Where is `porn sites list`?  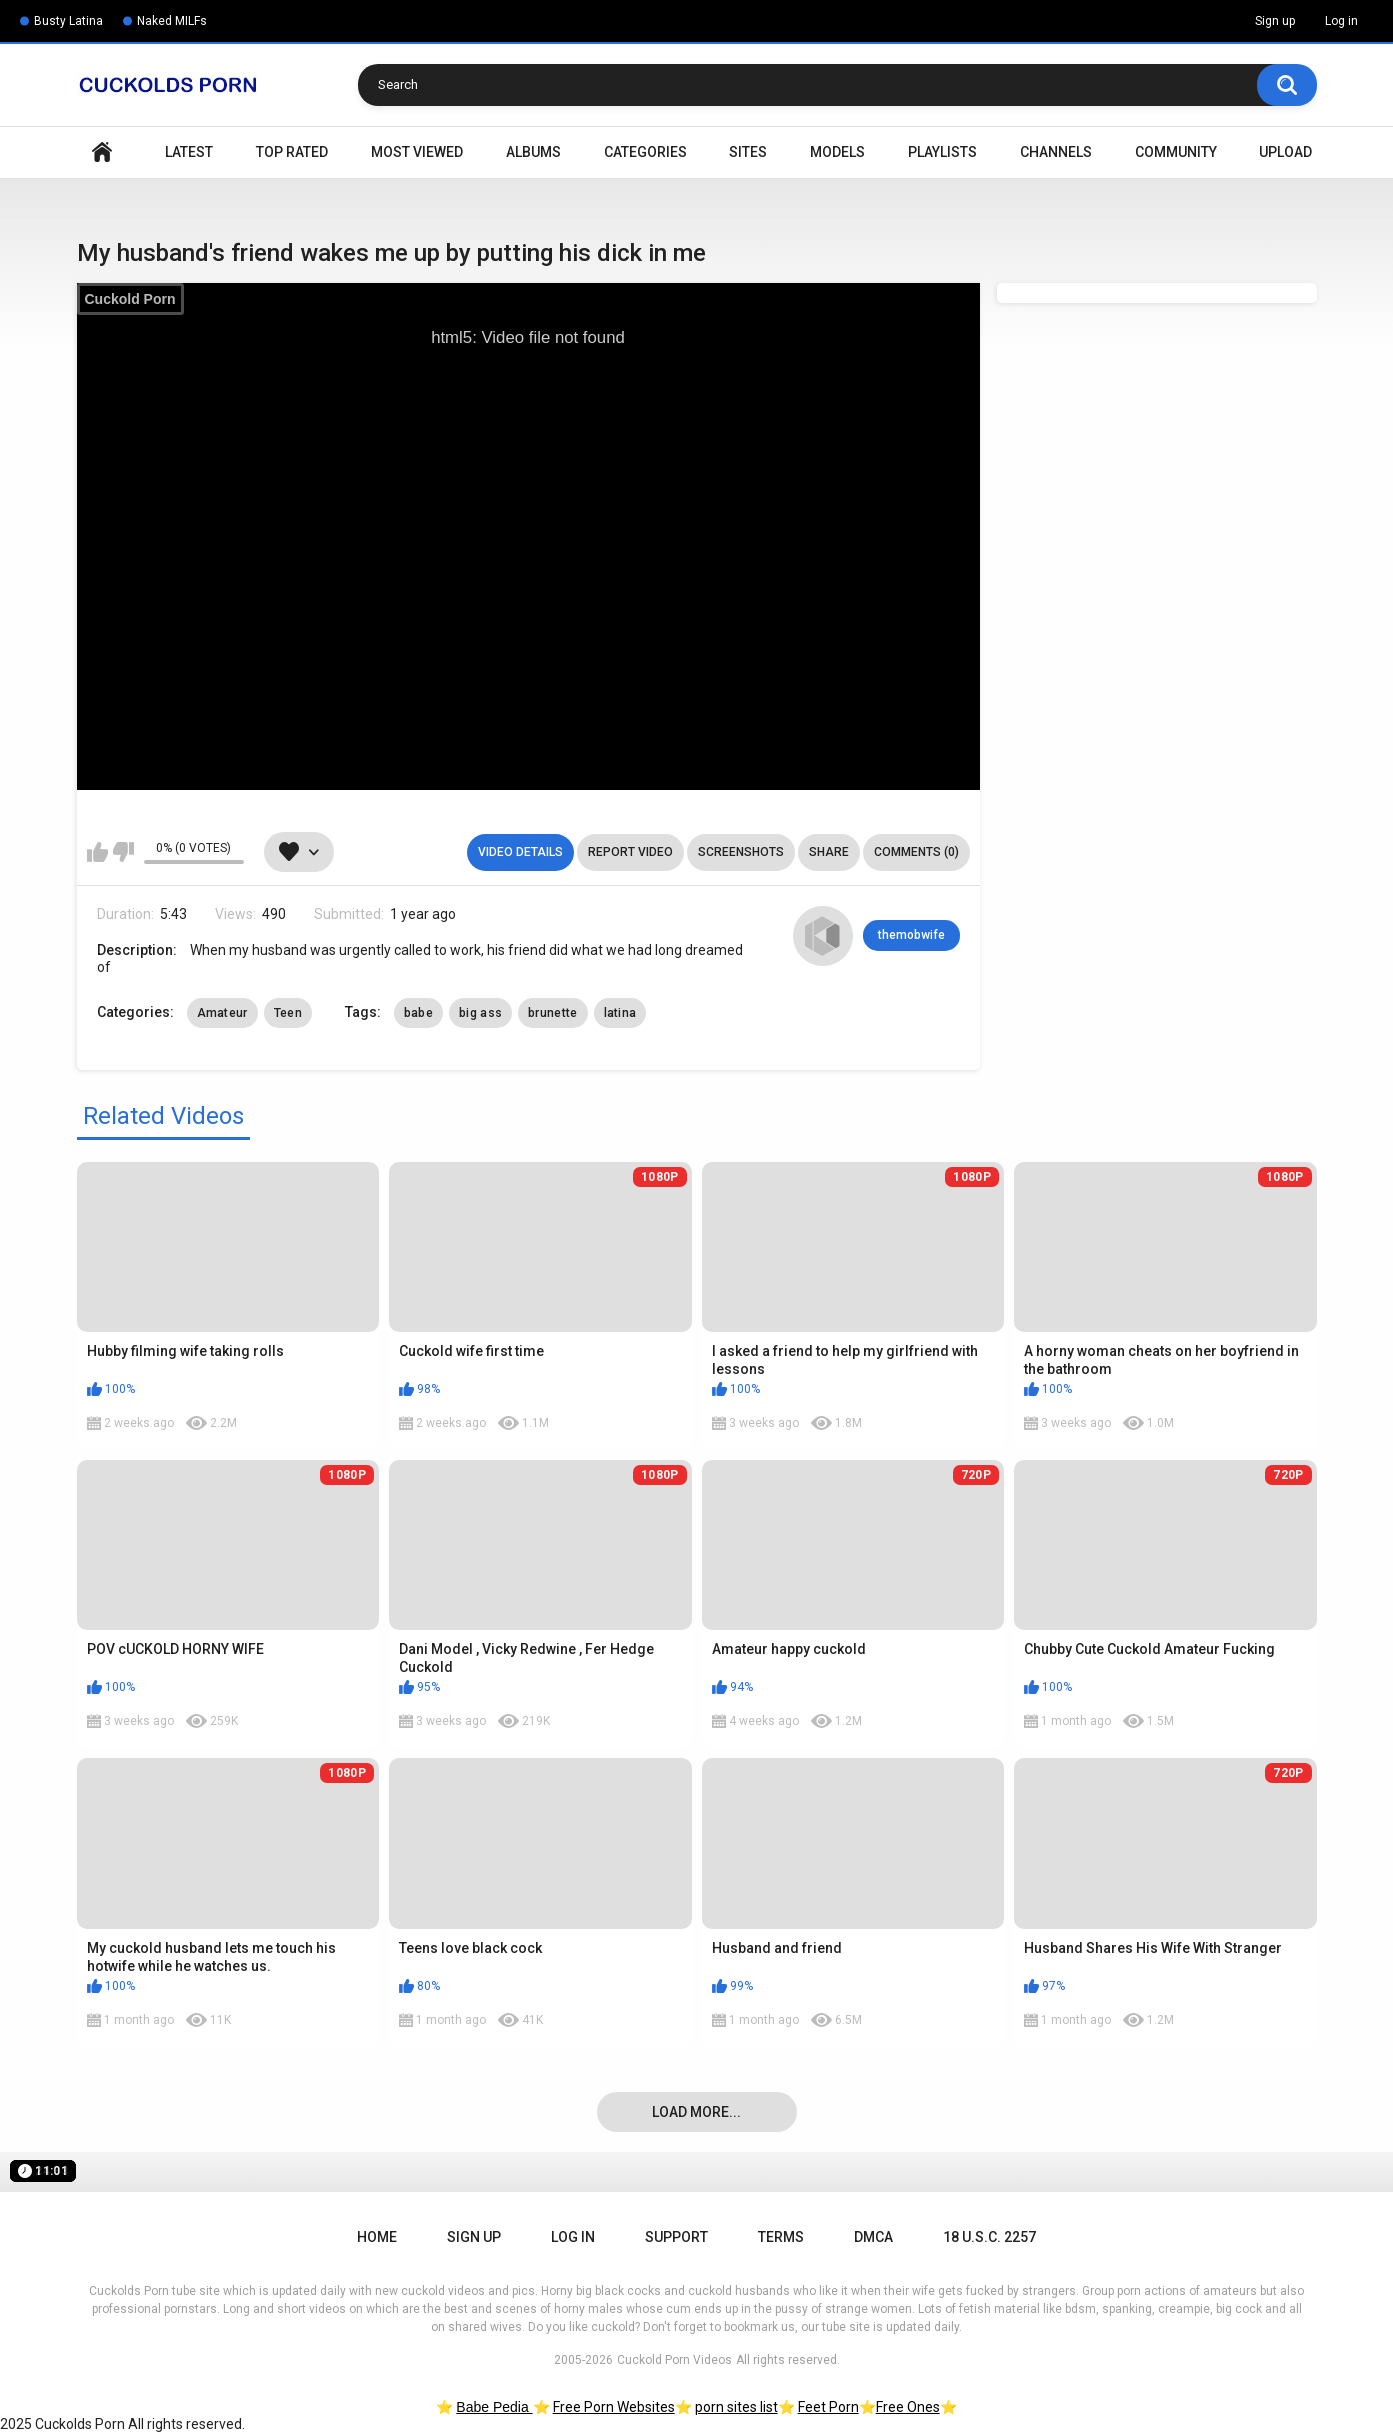
porn sites list is located at coordinates (736, 2407).